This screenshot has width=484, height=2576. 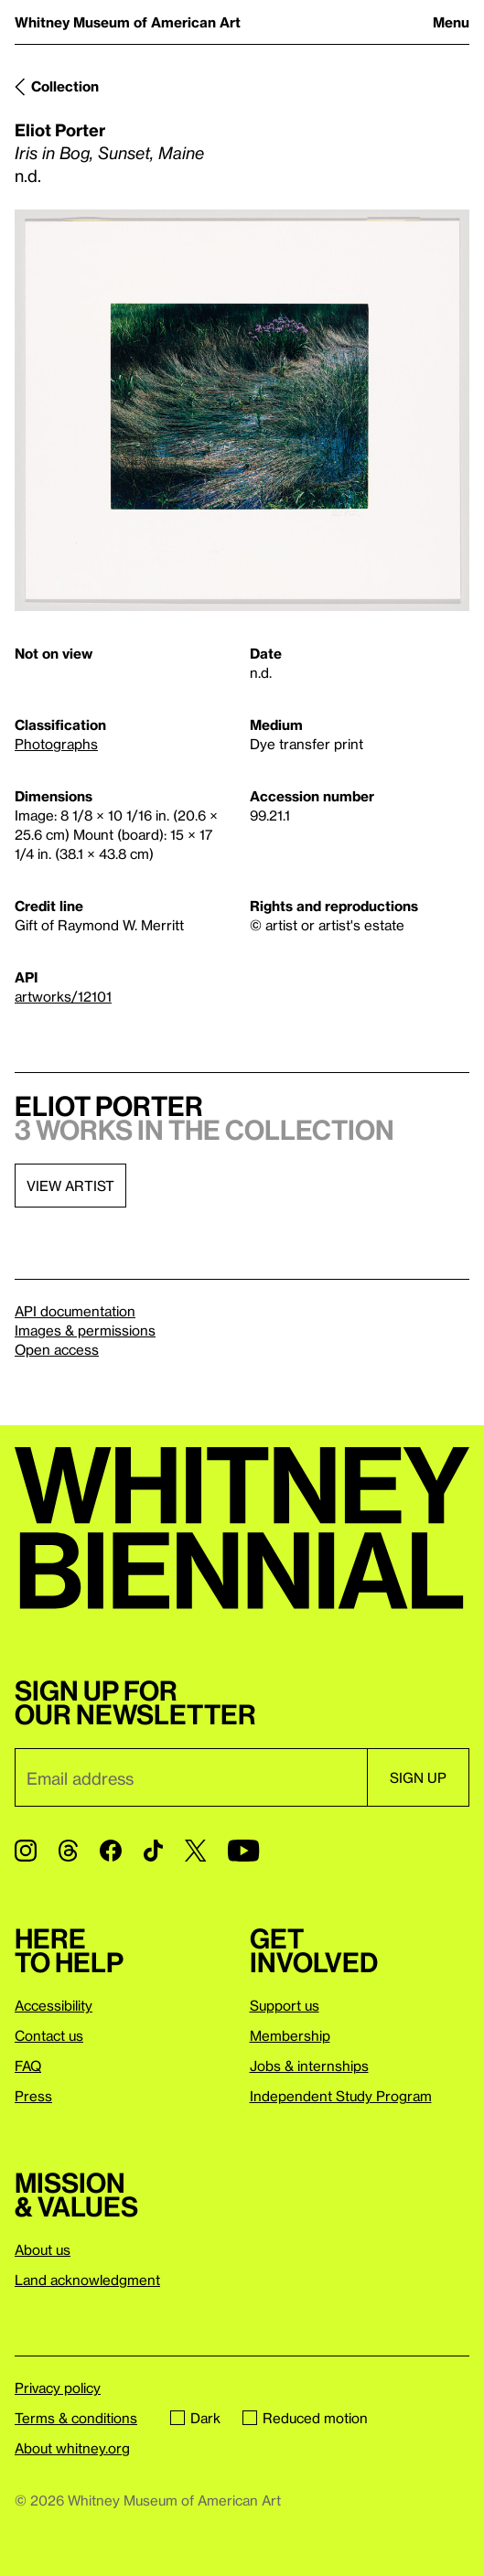 What do you see at coordinates (191, 1777) in the screenshot?
I see `[Email]` at bounding box center [191, 1777].